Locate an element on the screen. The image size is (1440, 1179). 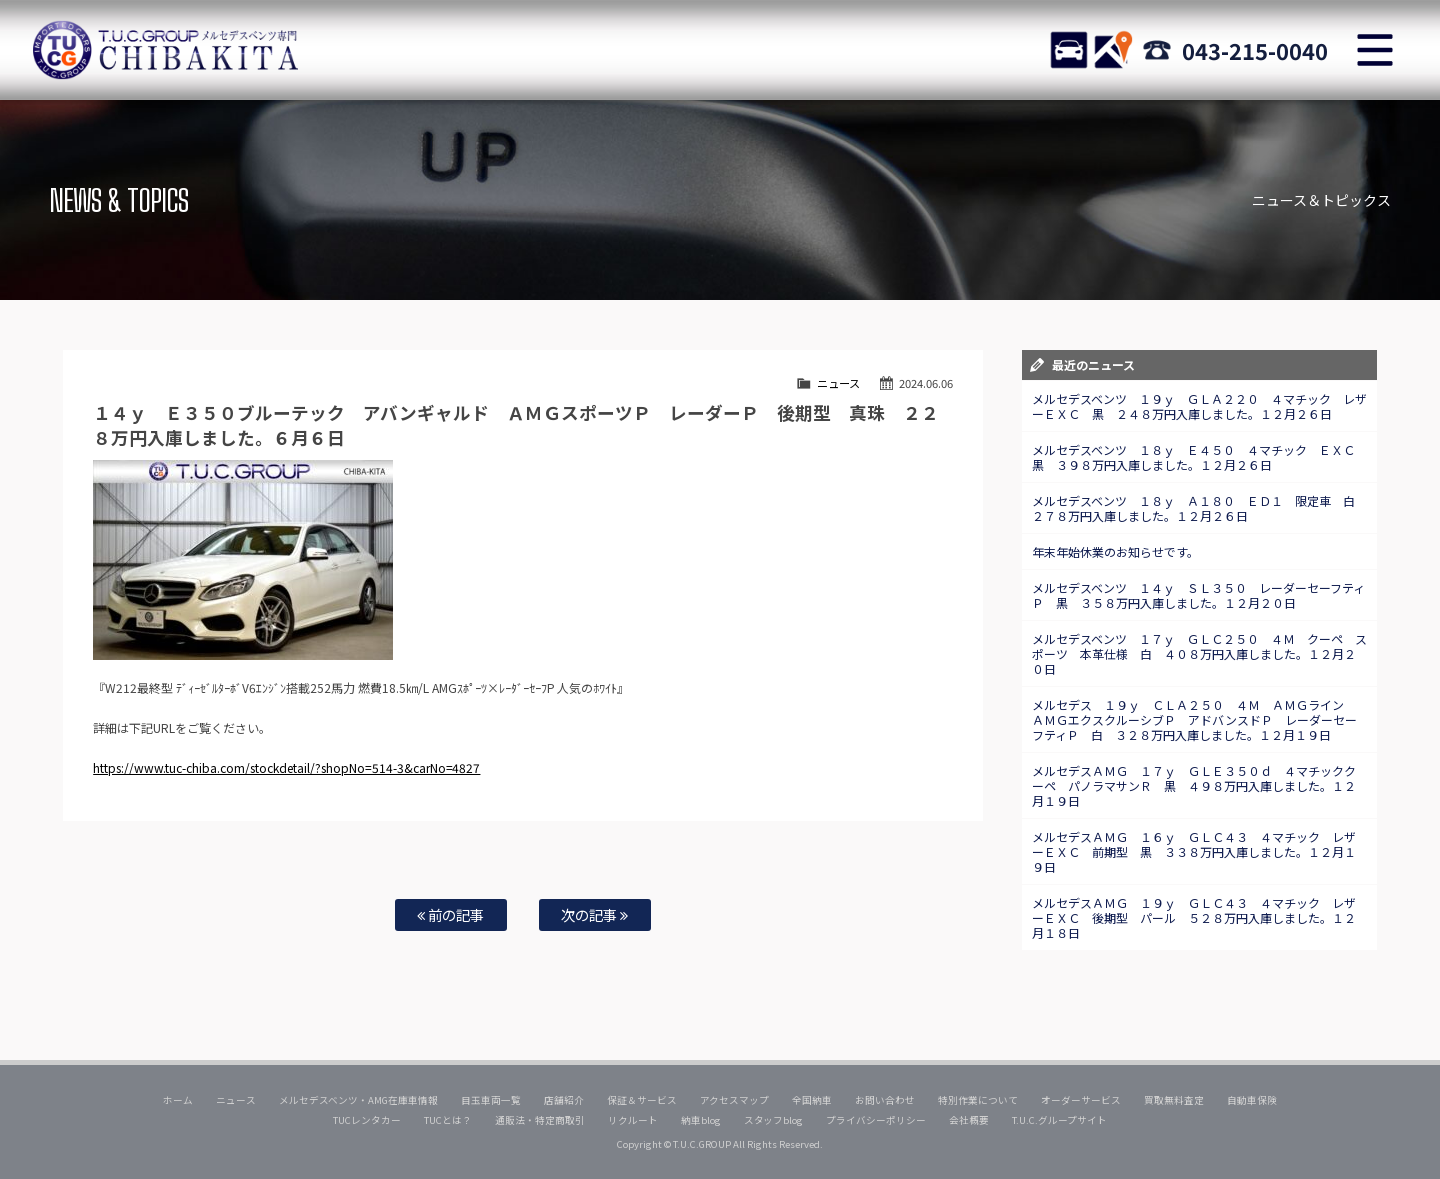
オーダーサービス is located at coordinates (1081, 1100).